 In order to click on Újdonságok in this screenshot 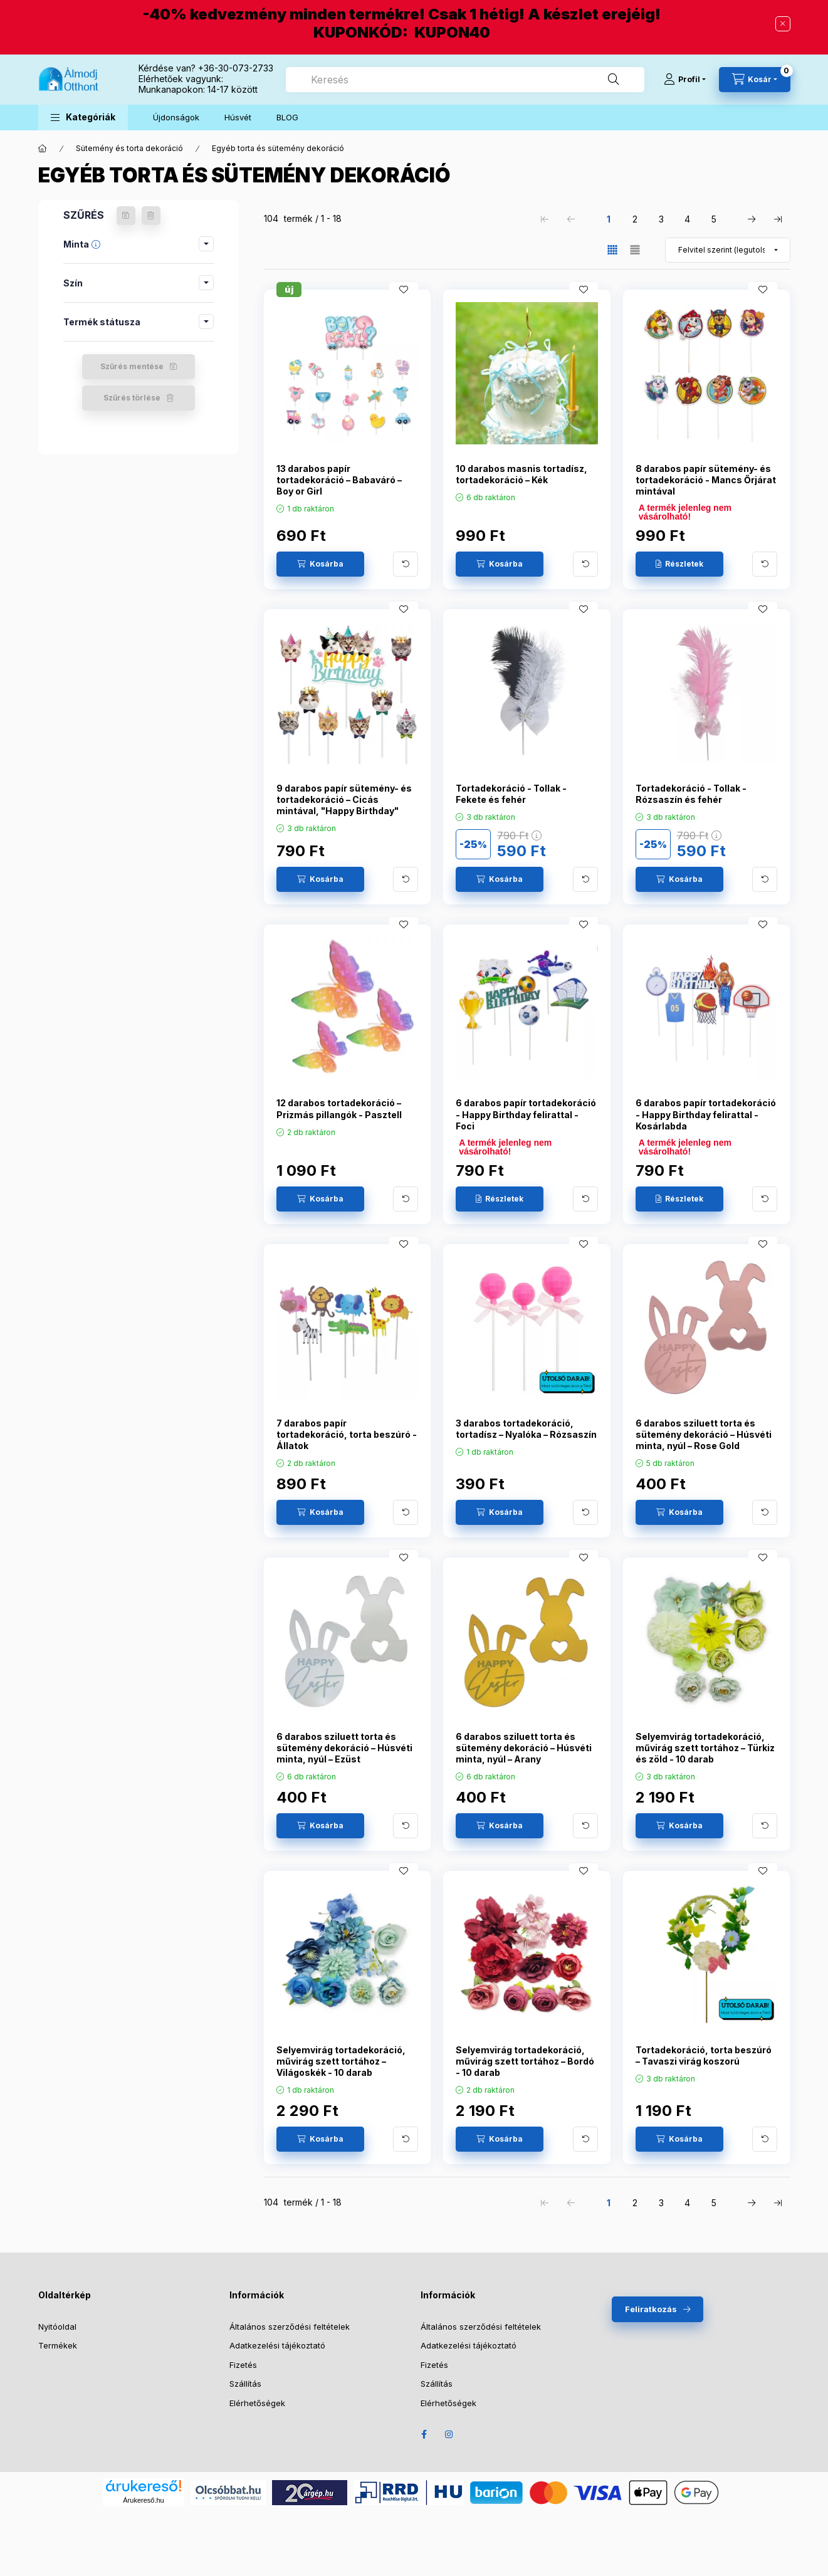, I will do `click(176, 117)`.